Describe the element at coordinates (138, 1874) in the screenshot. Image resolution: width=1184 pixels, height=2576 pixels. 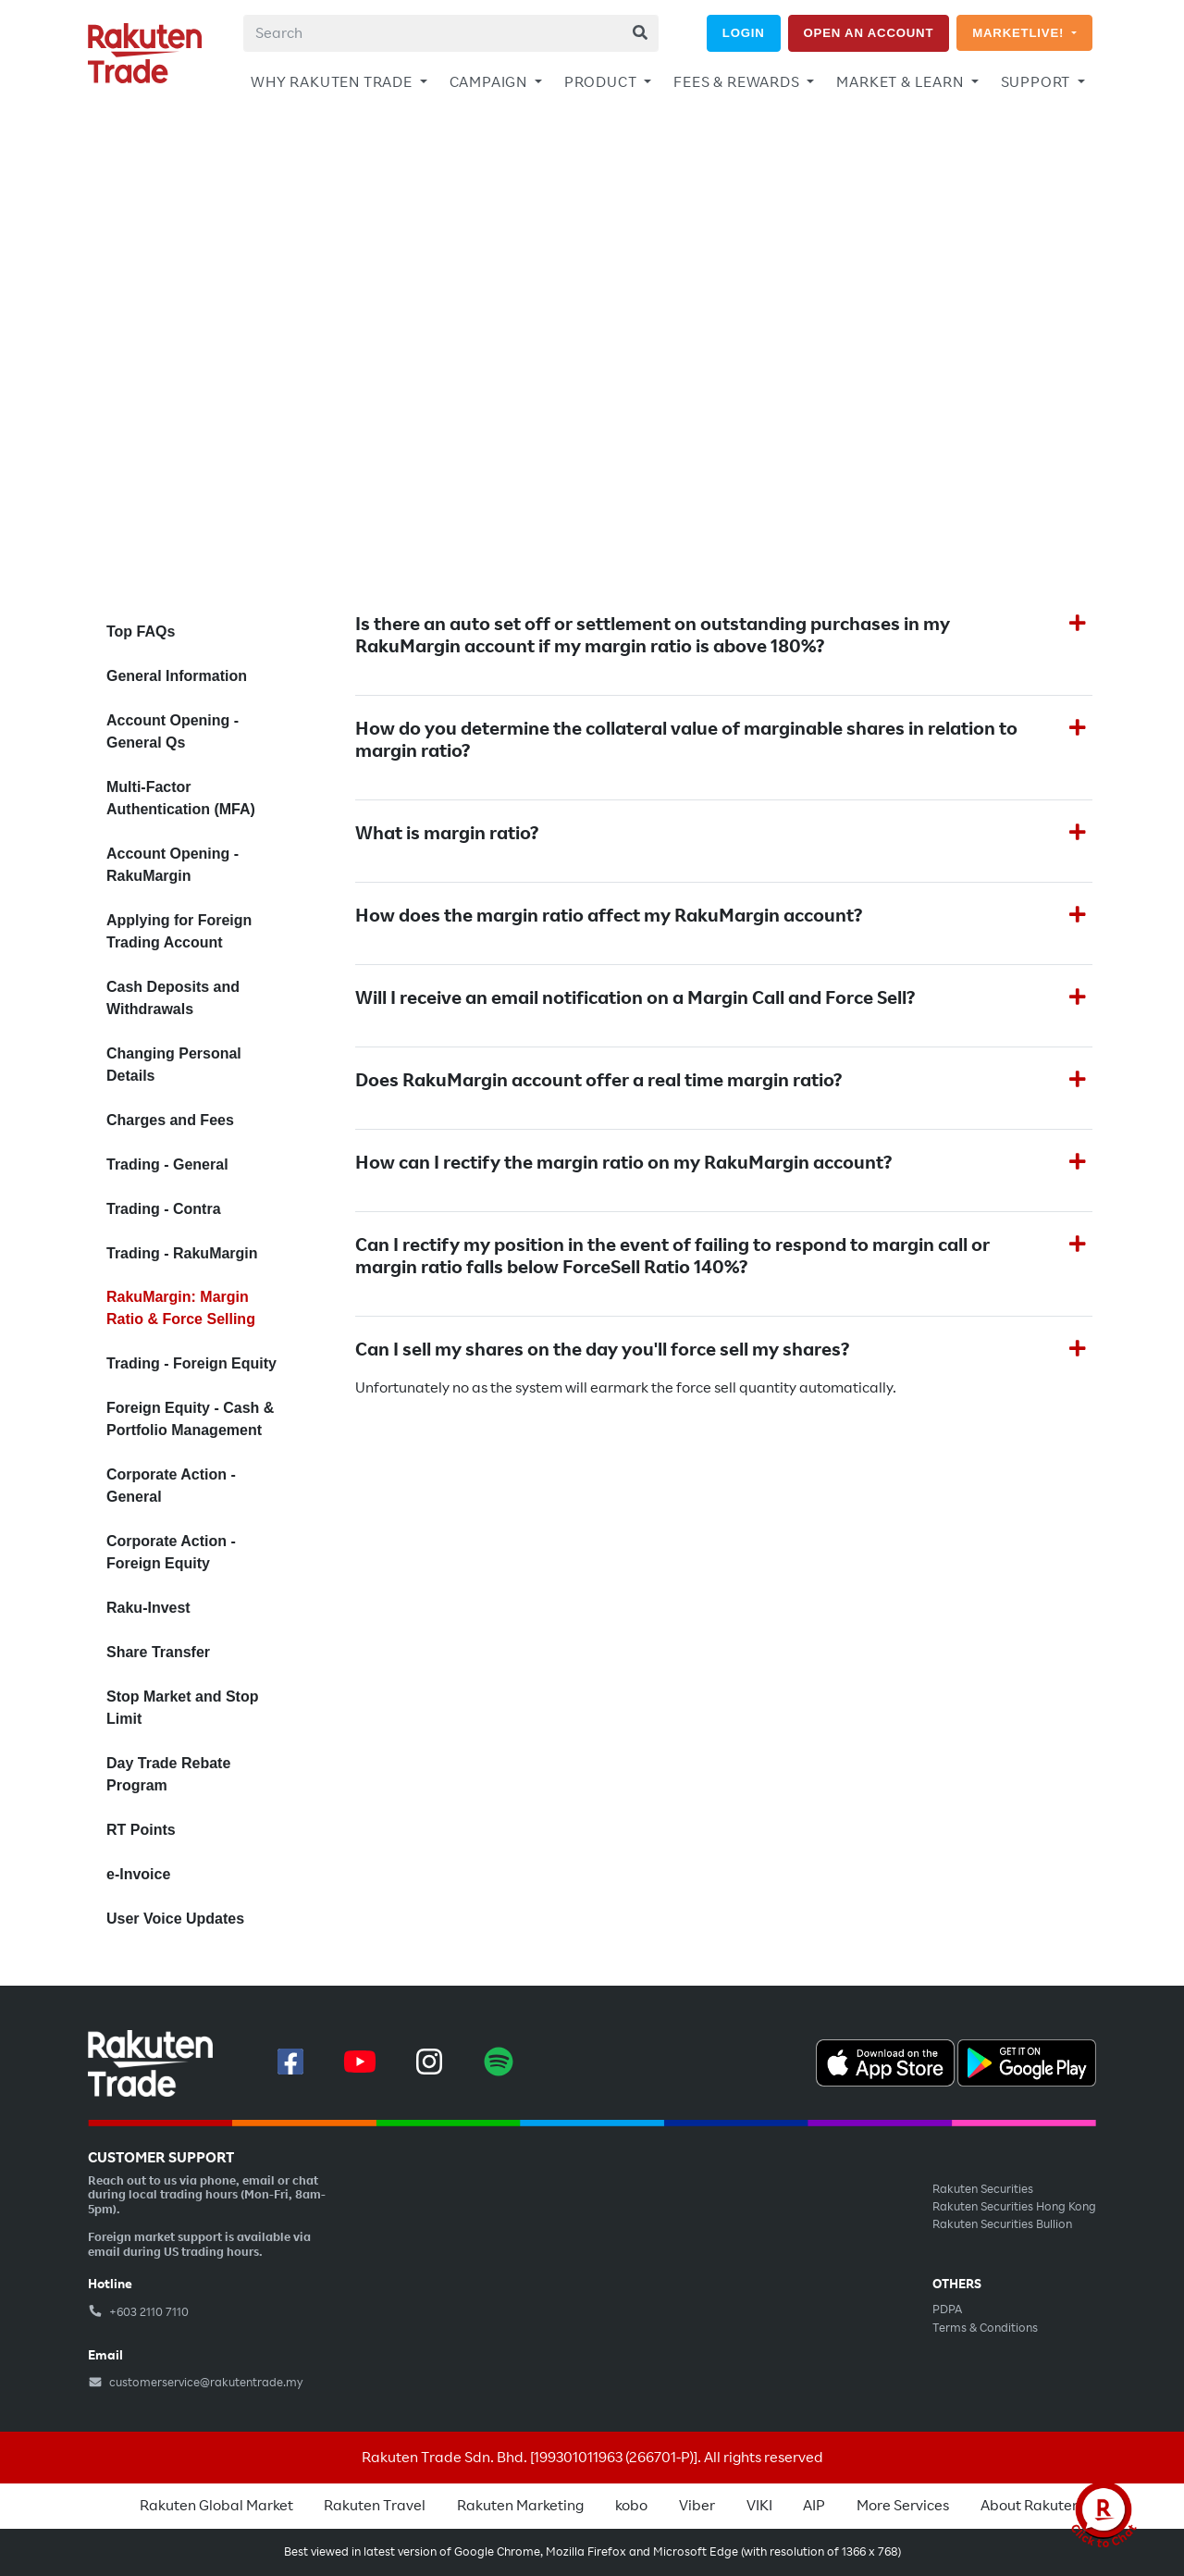
I see `e-Invoice` at that location.